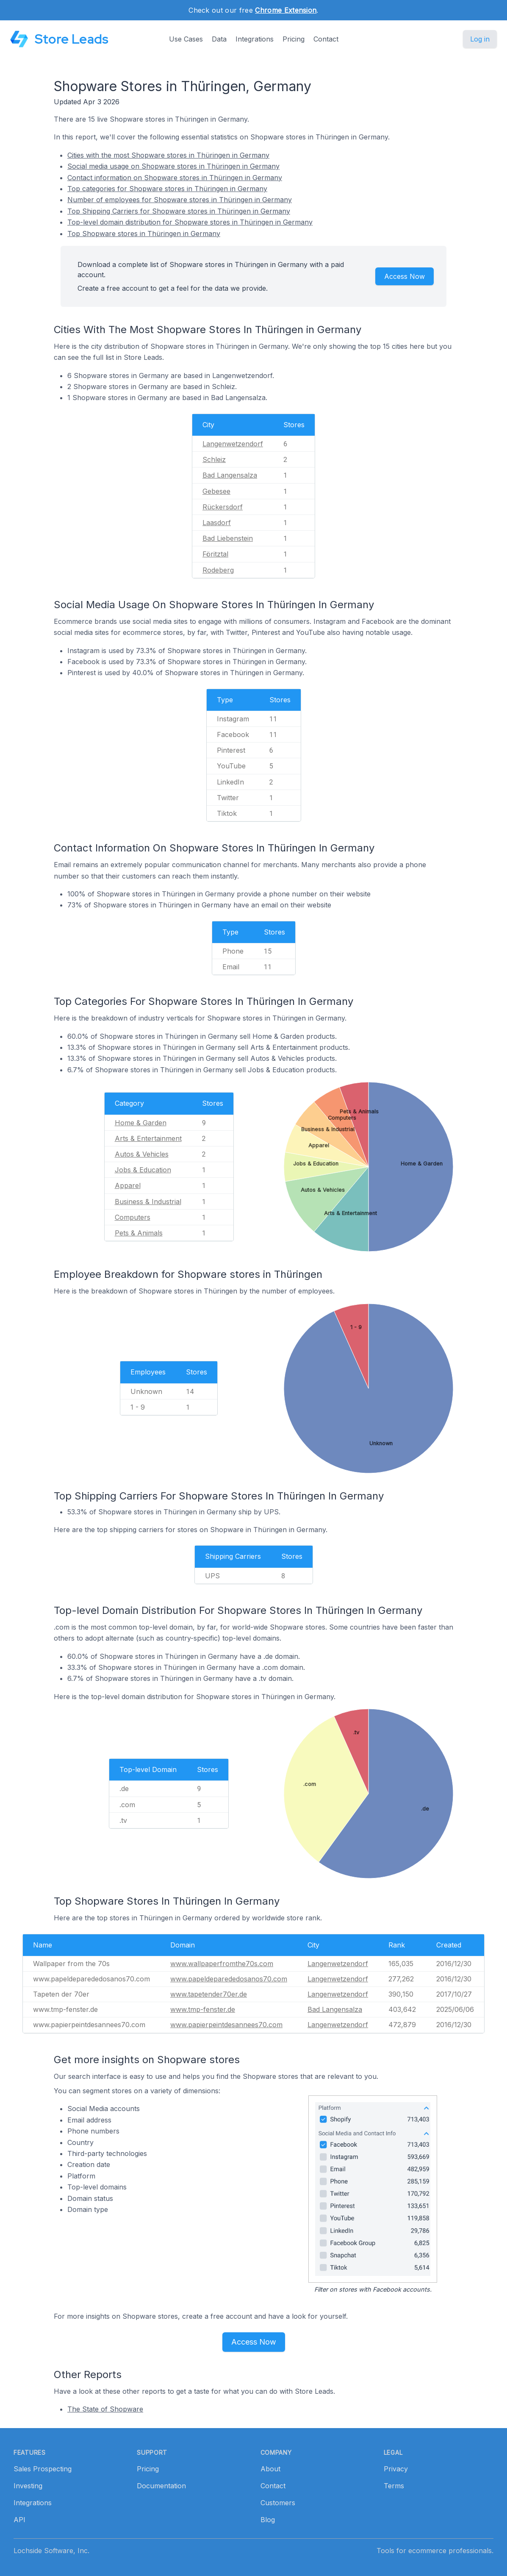  Describe the element at coordinates (202, 2009) in the screenshot. I see `www.tmp-fenster.de` at that location.